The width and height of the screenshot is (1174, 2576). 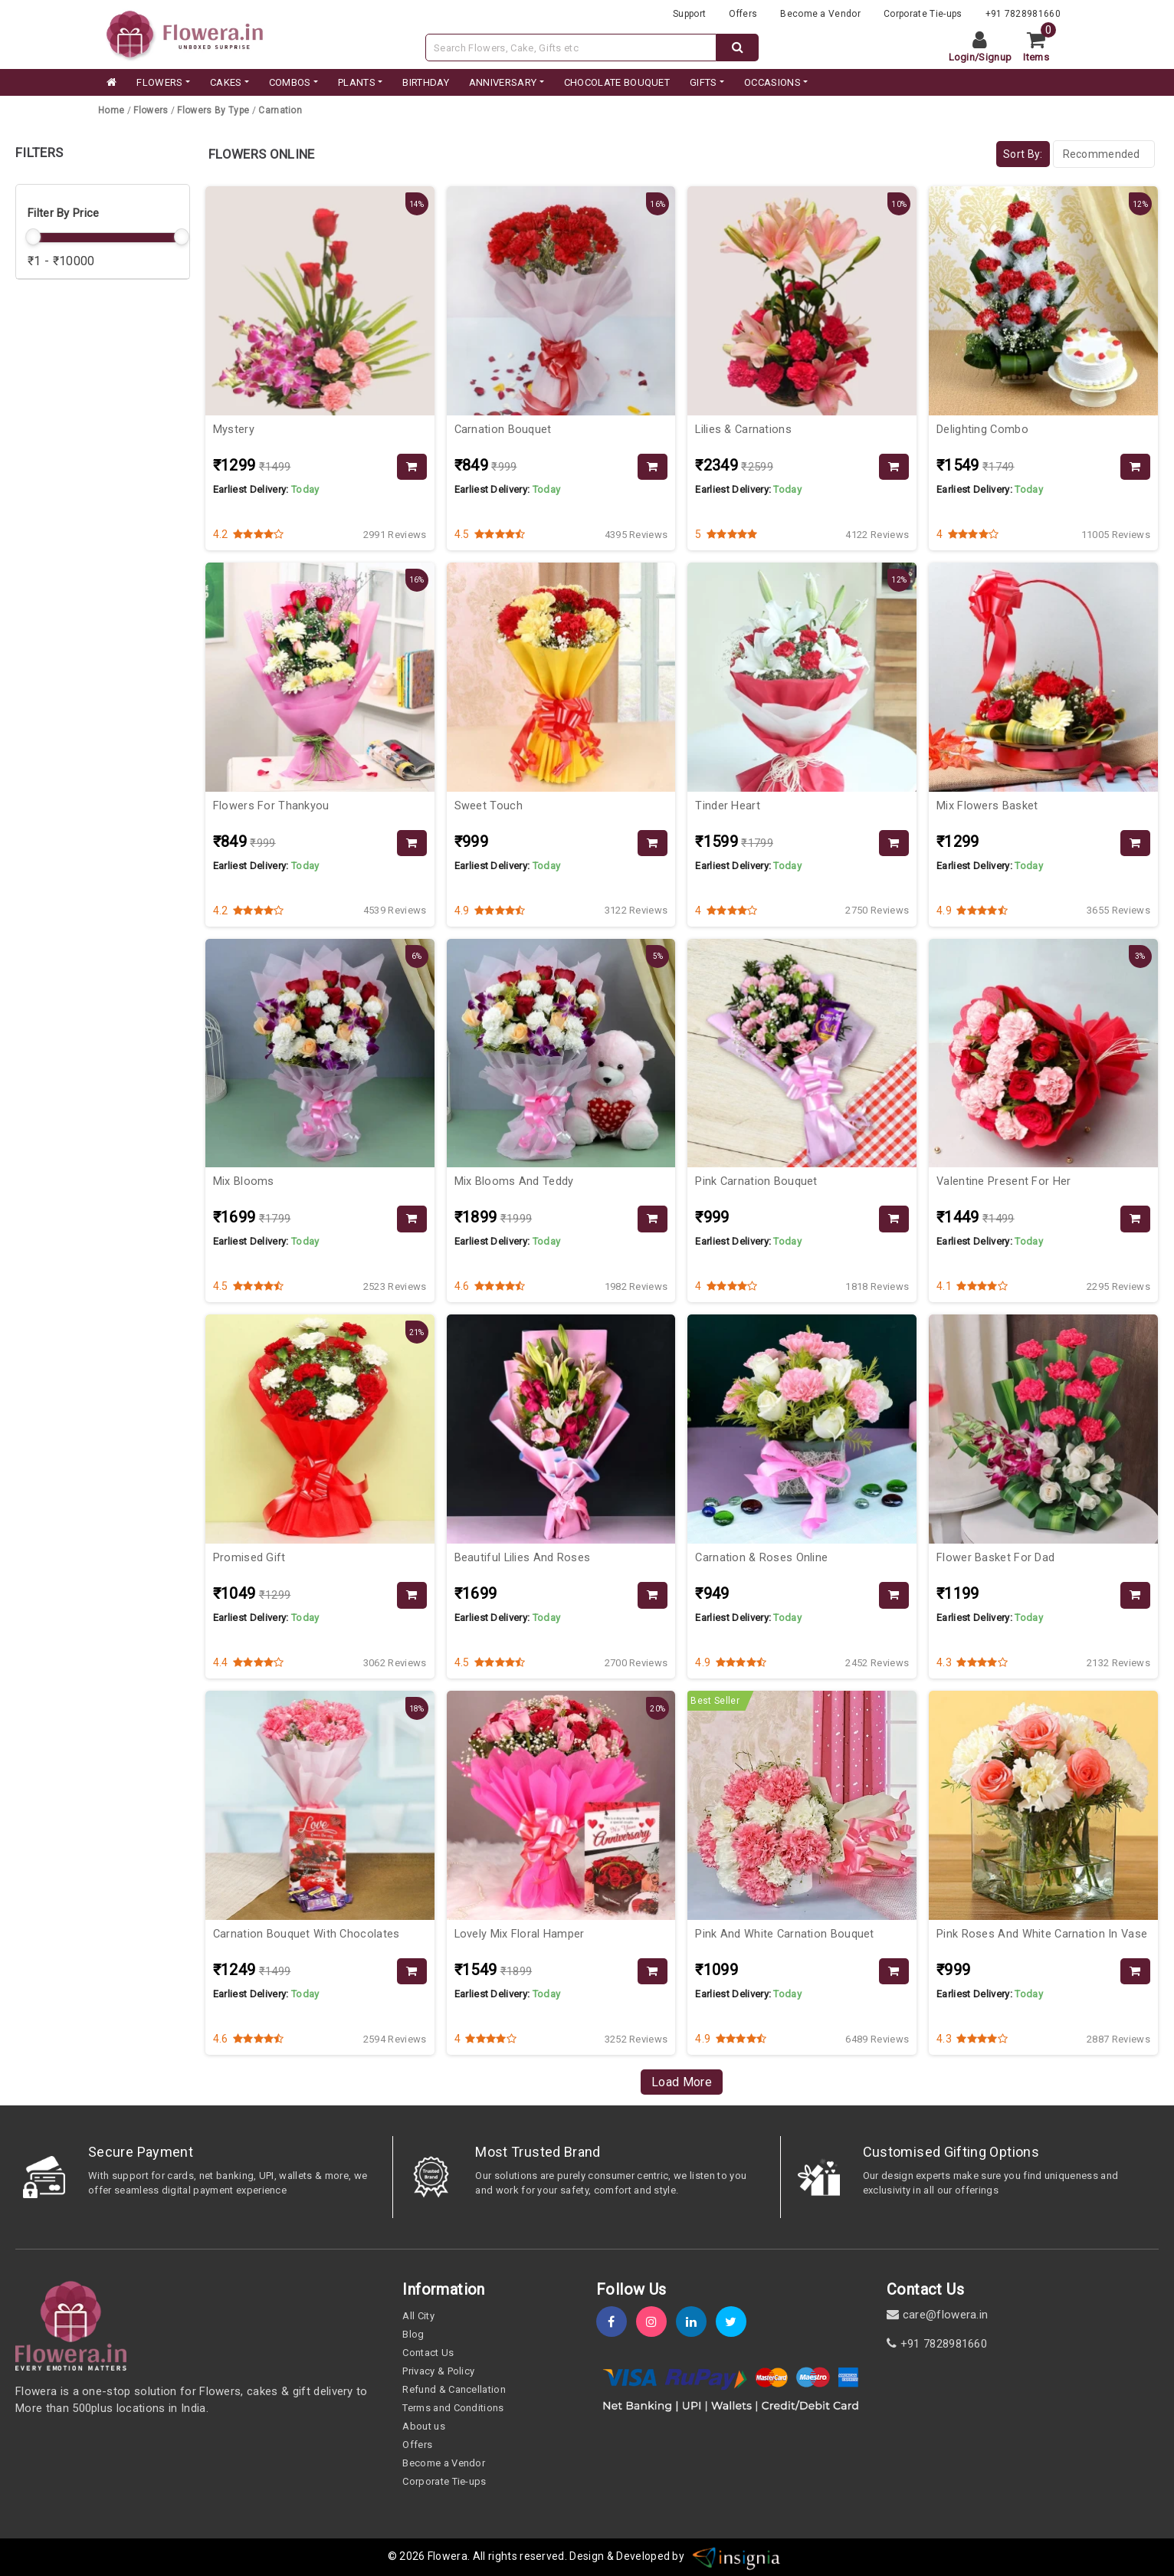 I want to click on © 2026 [webinfo], so click(x=408, y=2556).